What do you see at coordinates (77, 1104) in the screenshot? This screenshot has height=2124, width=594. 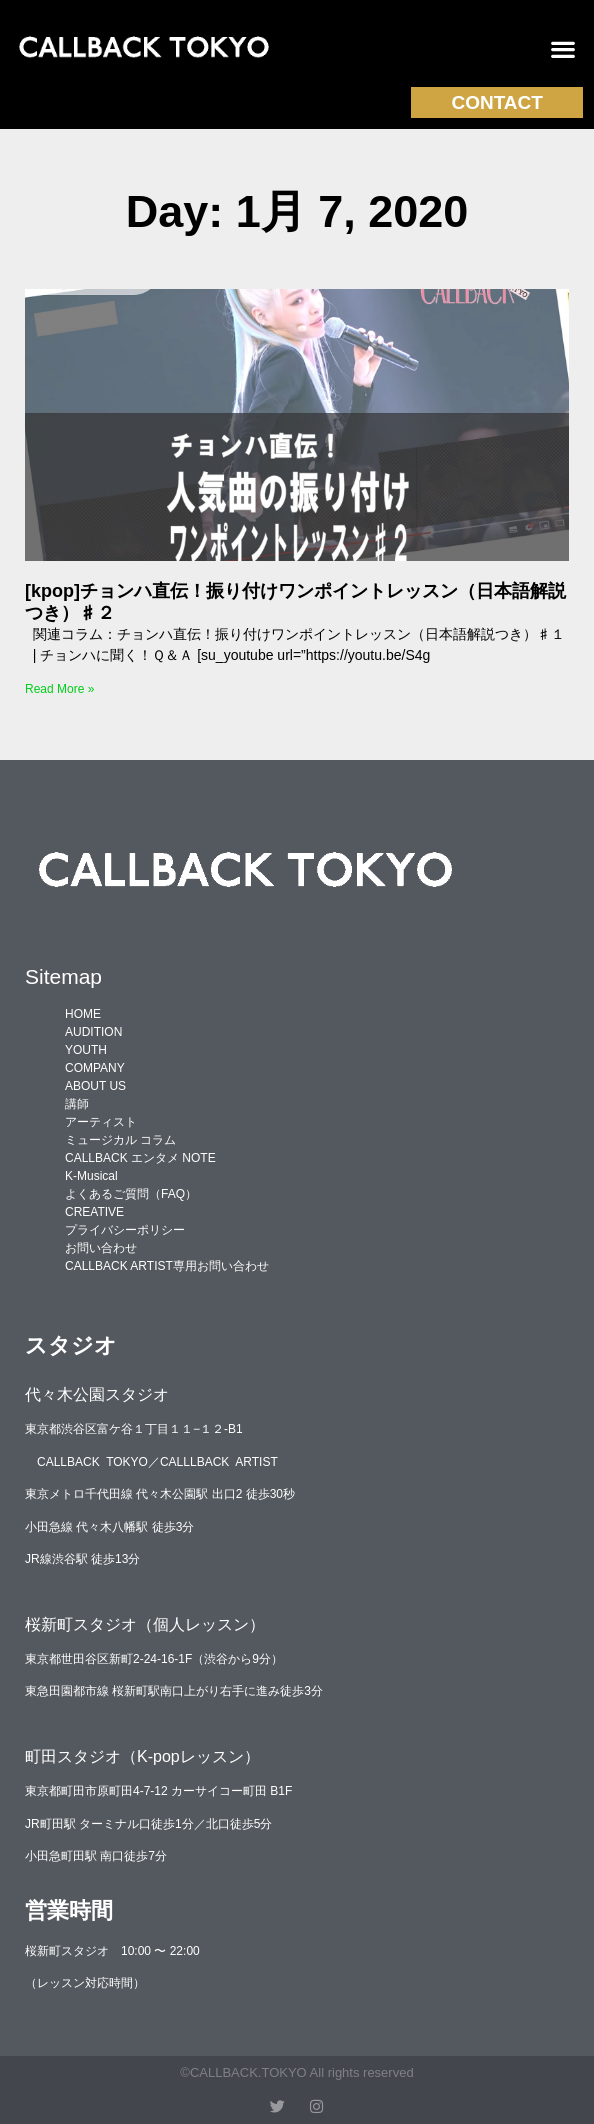 I see `講師` at bounding box center [77, 1104].